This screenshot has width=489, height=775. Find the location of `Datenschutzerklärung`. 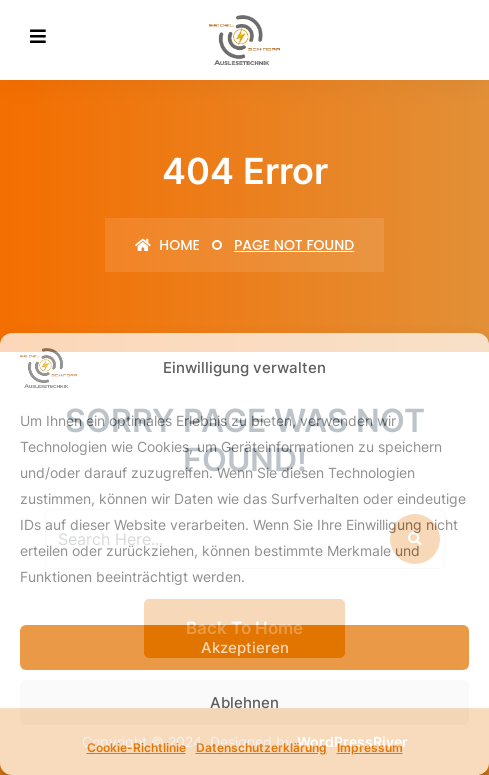

Datenschutzerklärung is located at coordinates (261, 747).